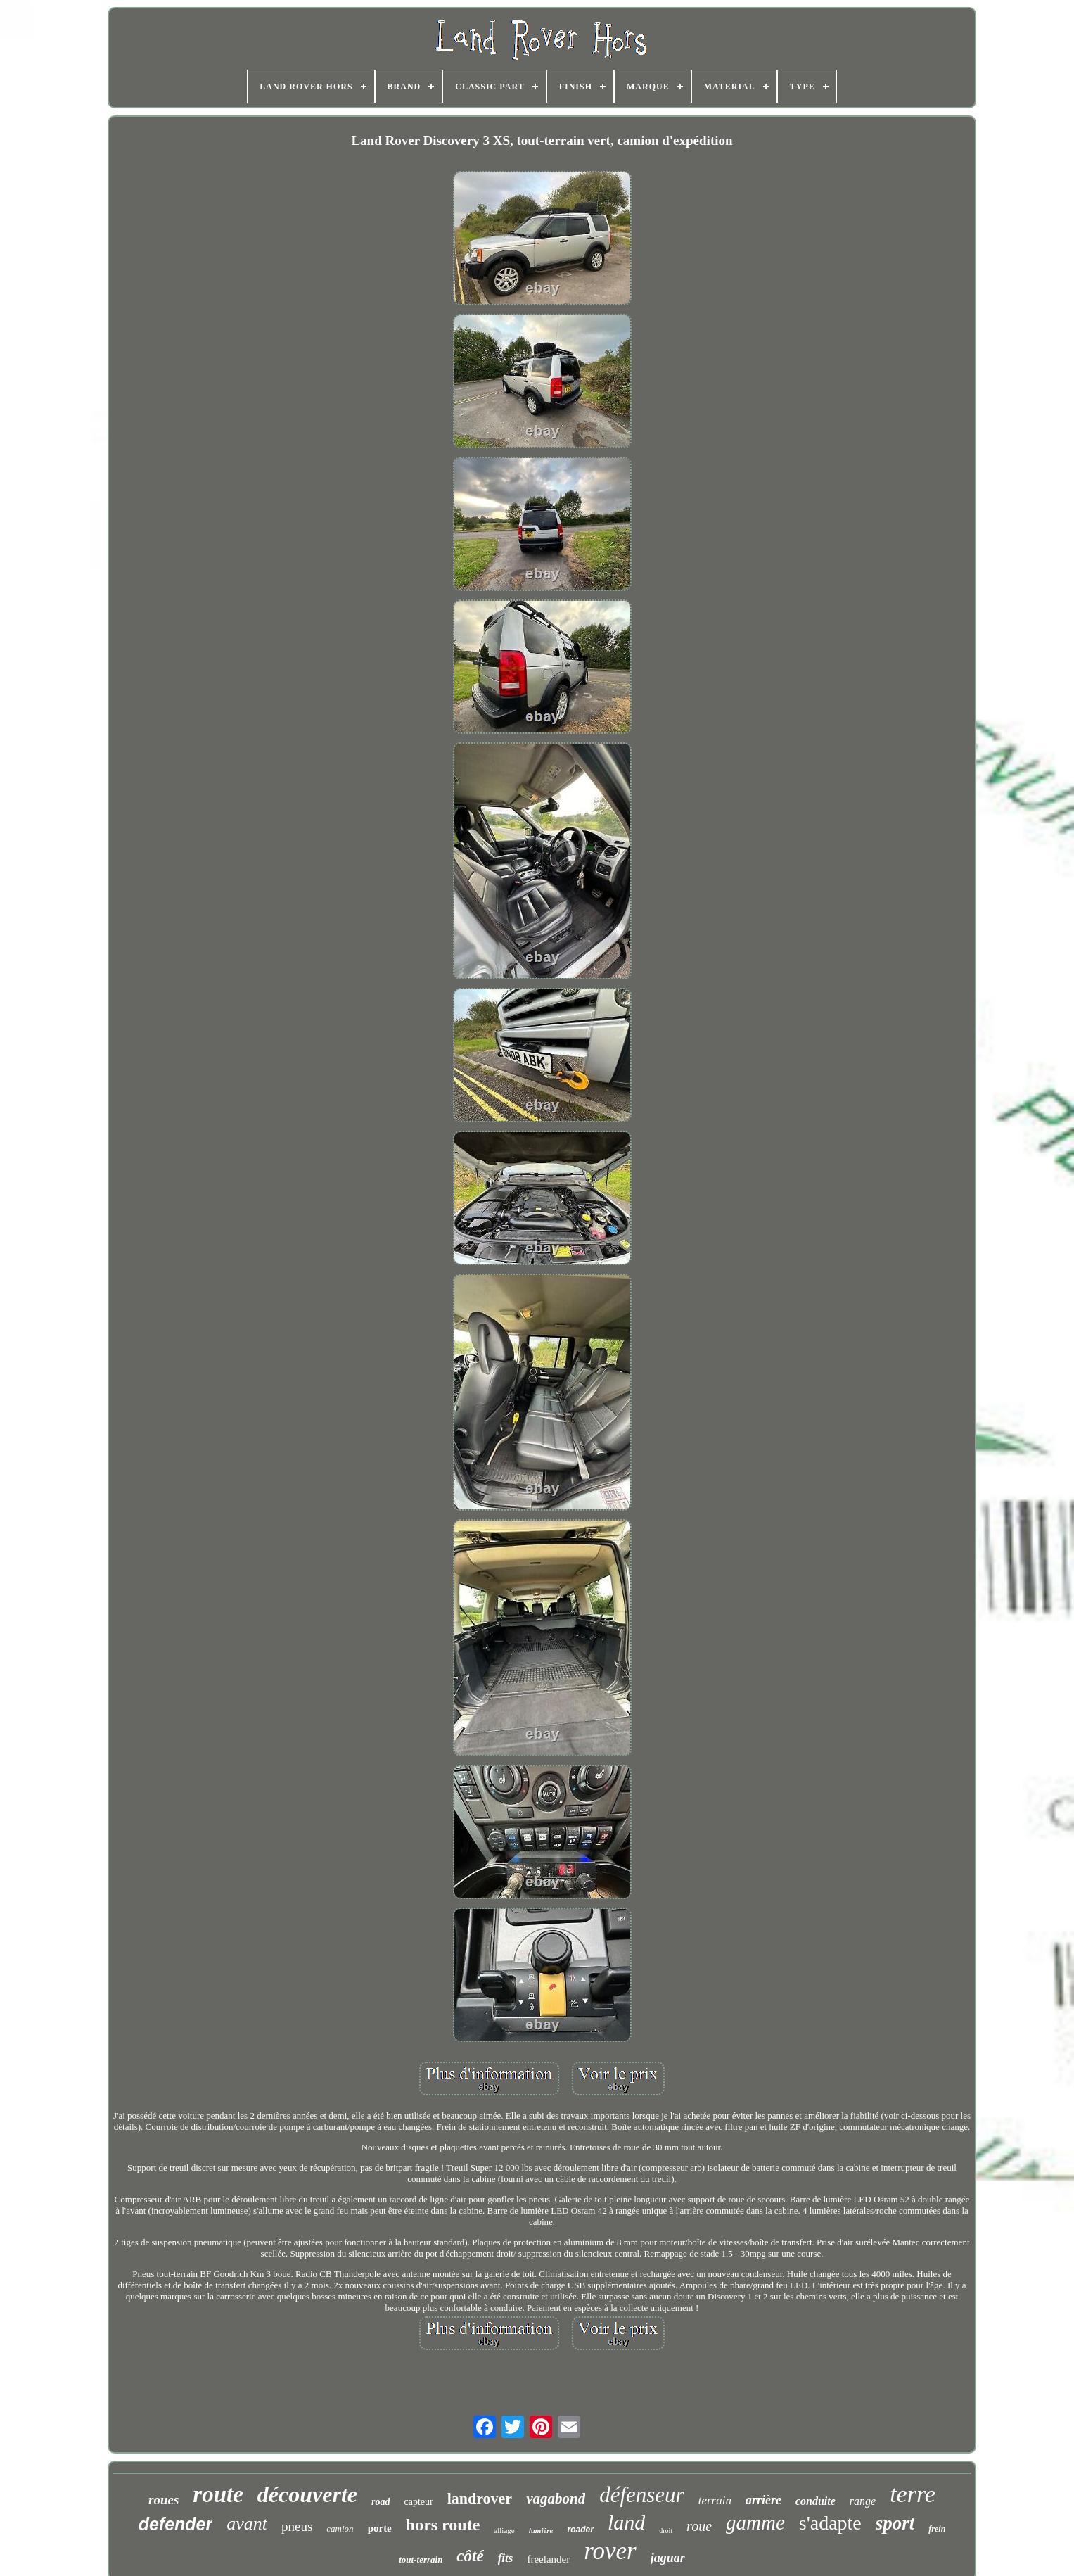  Describe the element at coordinates (763, 2500) in the screenshot. I see `arrière` at that location.